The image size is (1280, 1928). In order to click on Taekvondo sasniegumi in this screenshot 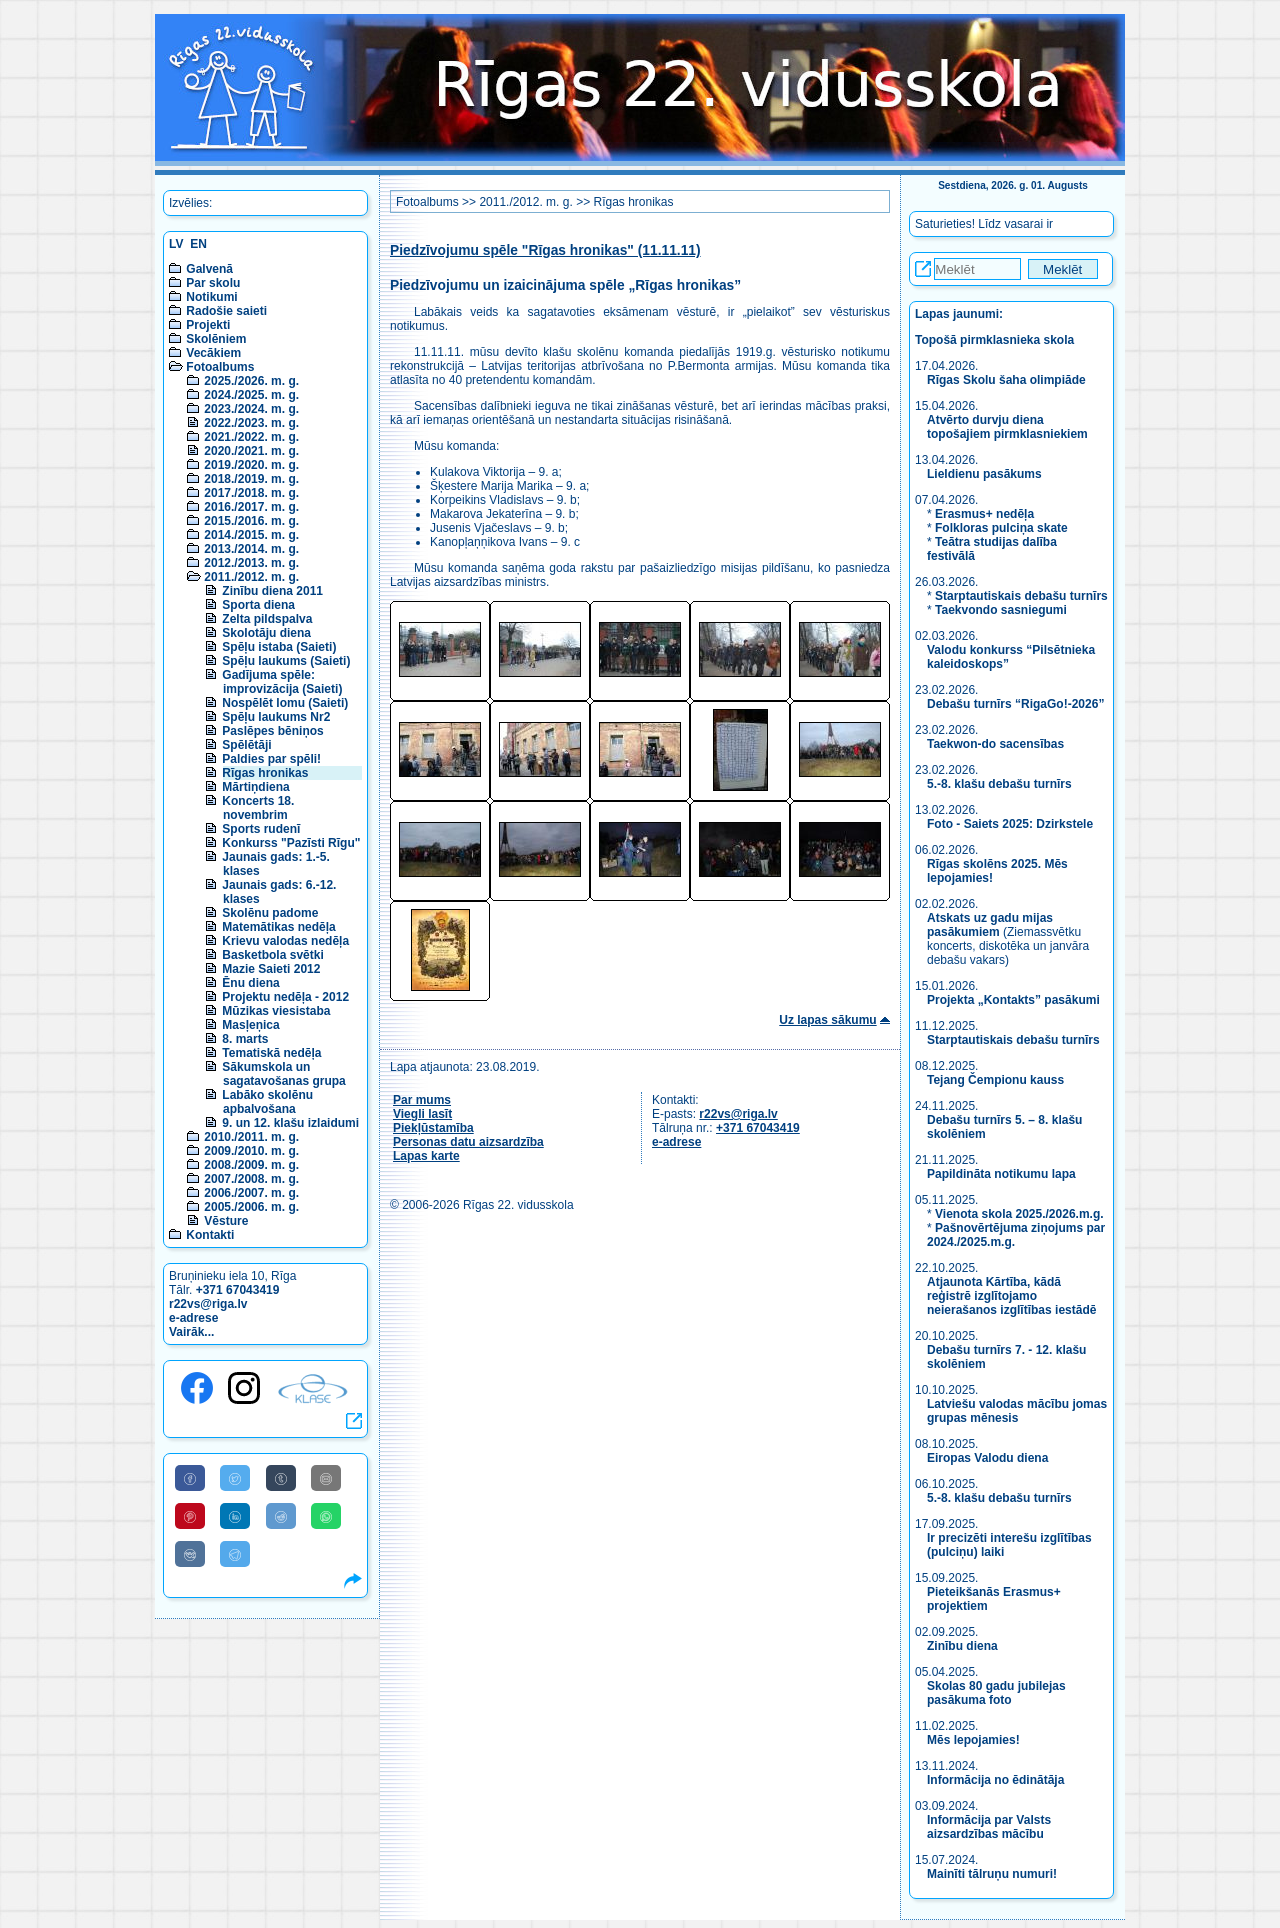, I will do `click(1002, 610)`.